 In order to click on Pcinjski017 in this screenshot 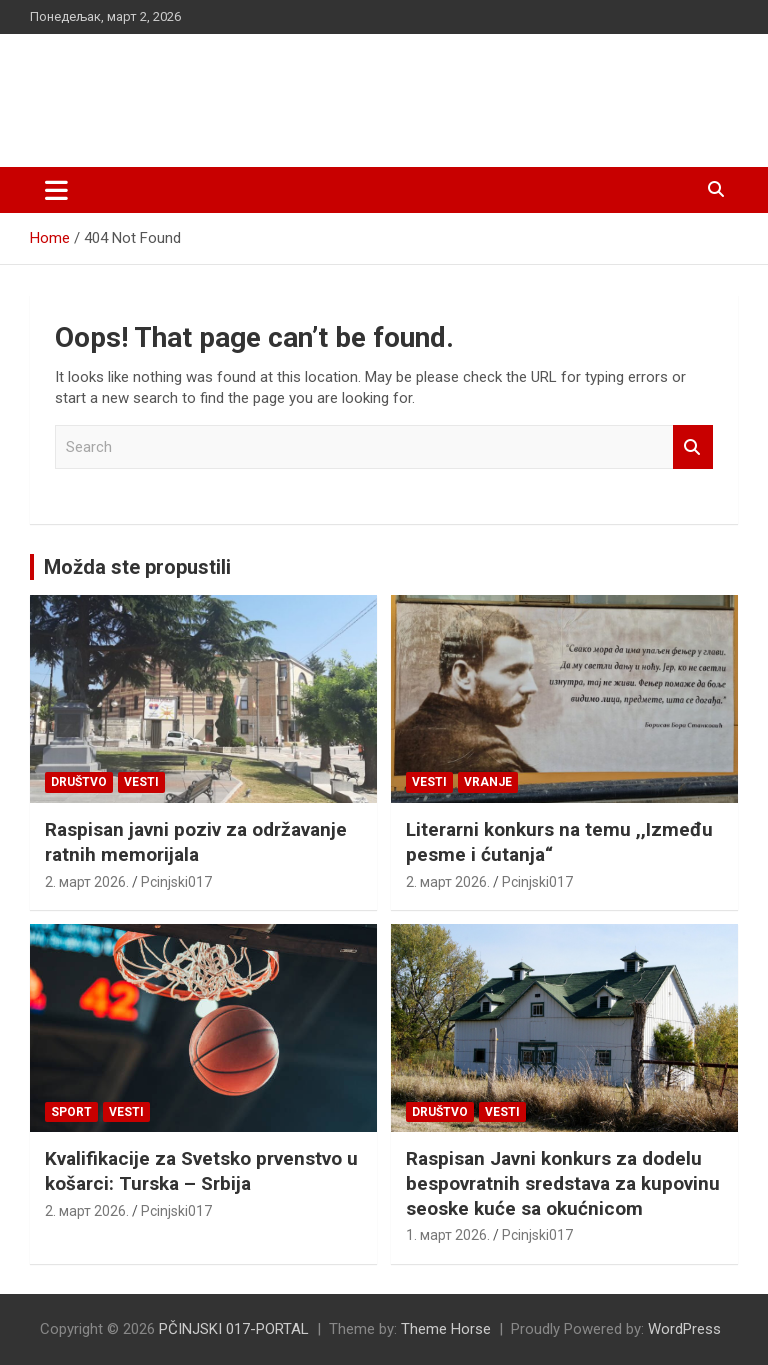, I will do `click(176, 882)`.